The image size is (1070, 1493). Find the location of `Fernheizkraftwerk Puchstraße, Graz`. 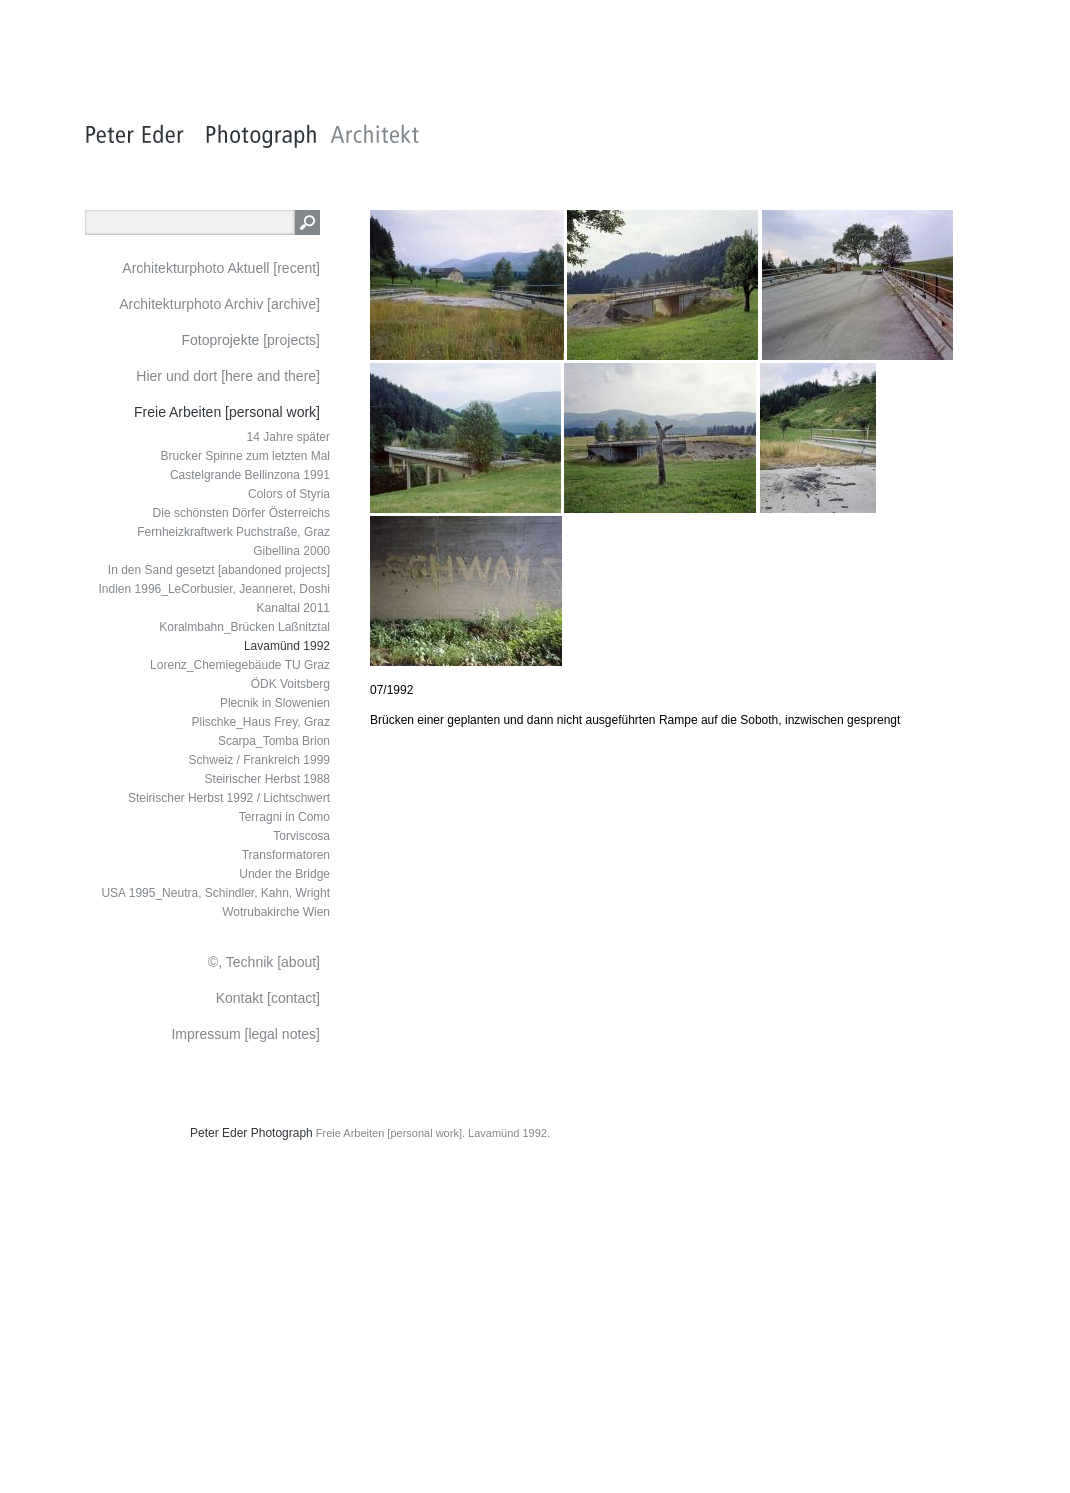

Fernheizkraftwerk Puchstraße, Graz is located at coordinates (233, 532).